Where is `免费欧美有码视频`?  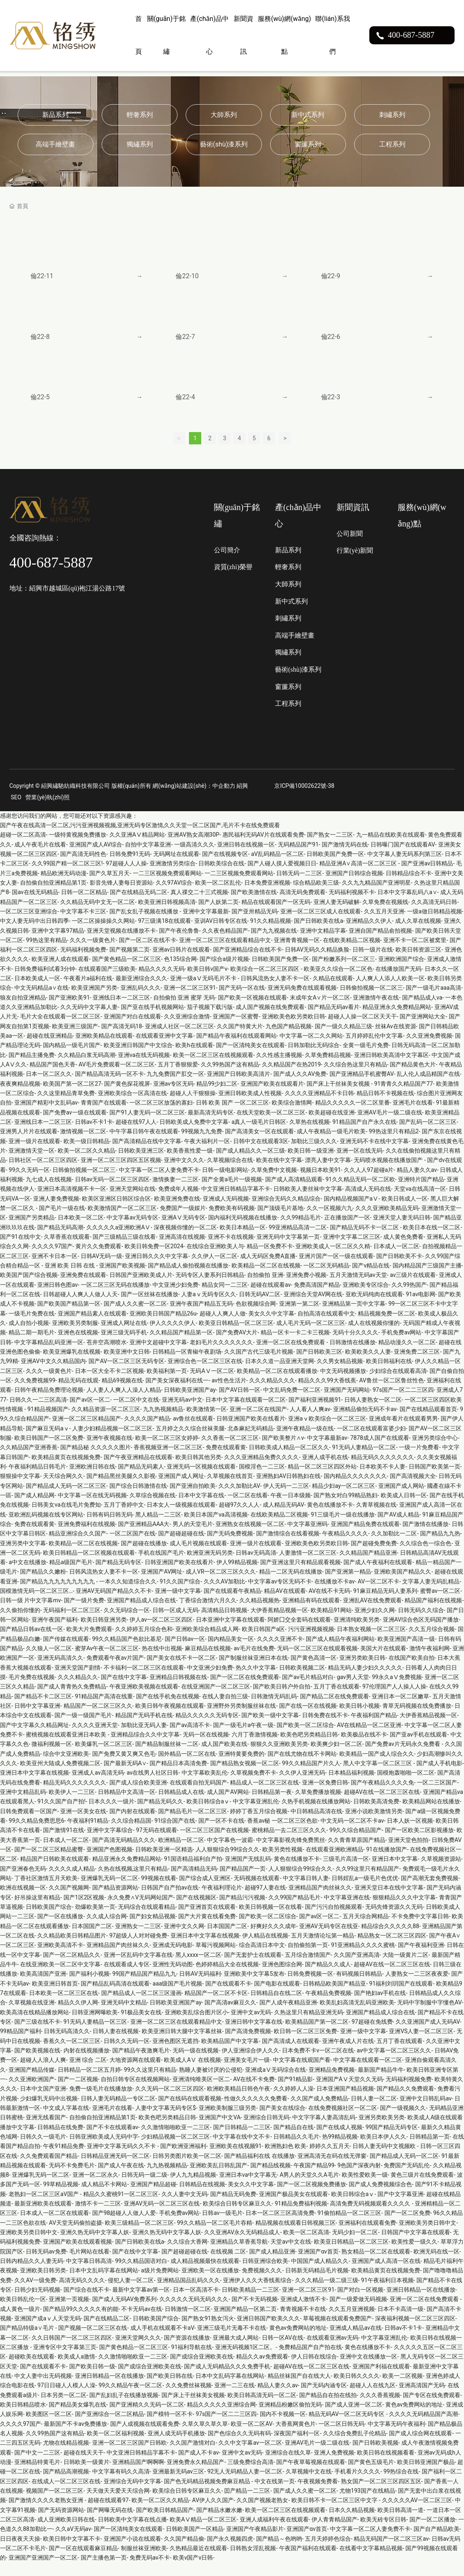 免费欧美有码视频 is located at coordinates (232, 1221).